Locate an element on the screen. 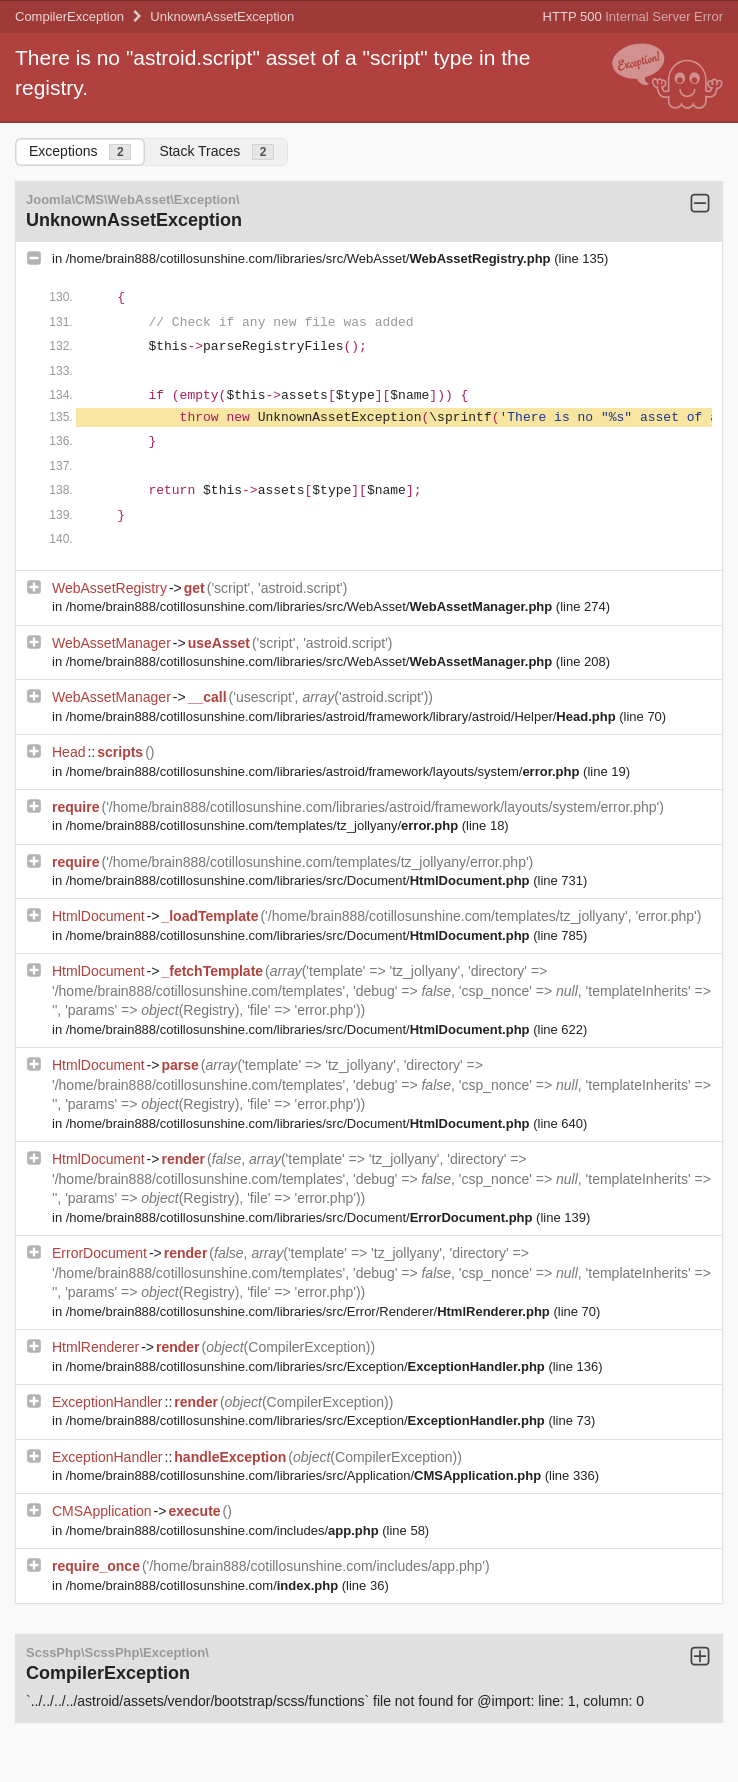 This screenshot has height=1782, width=738. /home/brain888/cotillosunshine.com/libraries/astroid/framework/library/astroid/Helper/ is located at coordinates (342, 716).